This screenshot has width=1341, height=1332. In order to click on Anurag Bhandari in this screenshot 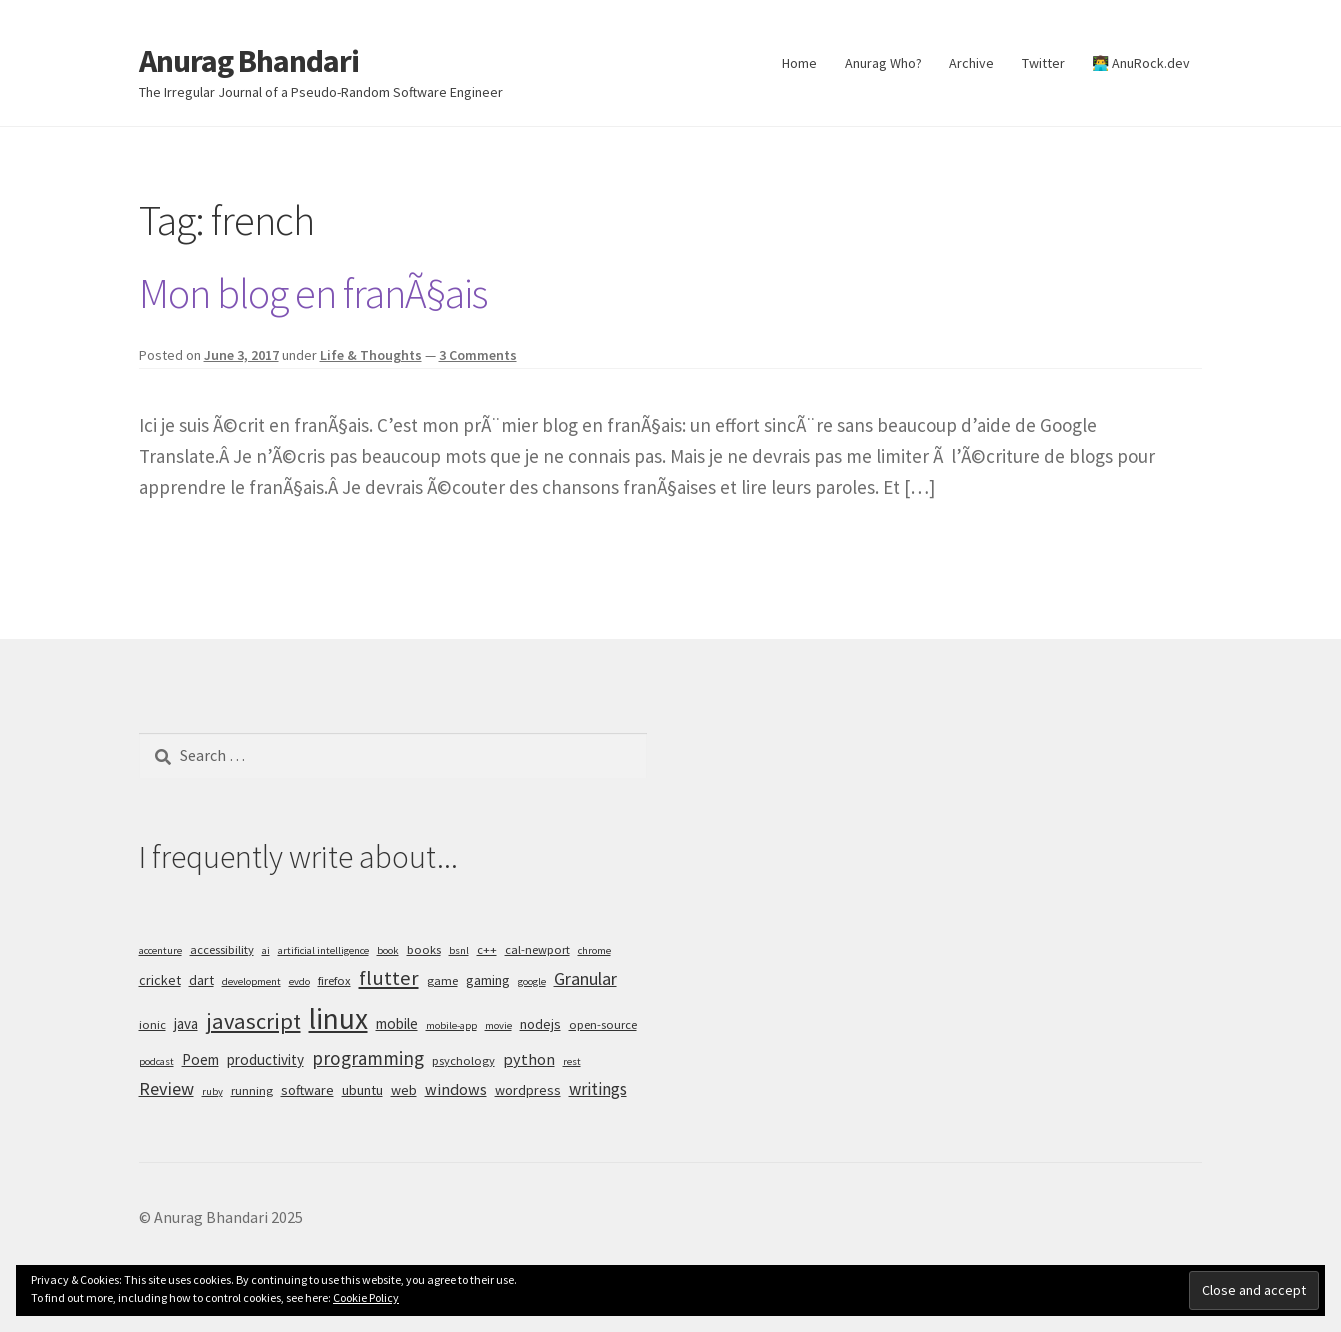, I will do `click(249, 61)`.